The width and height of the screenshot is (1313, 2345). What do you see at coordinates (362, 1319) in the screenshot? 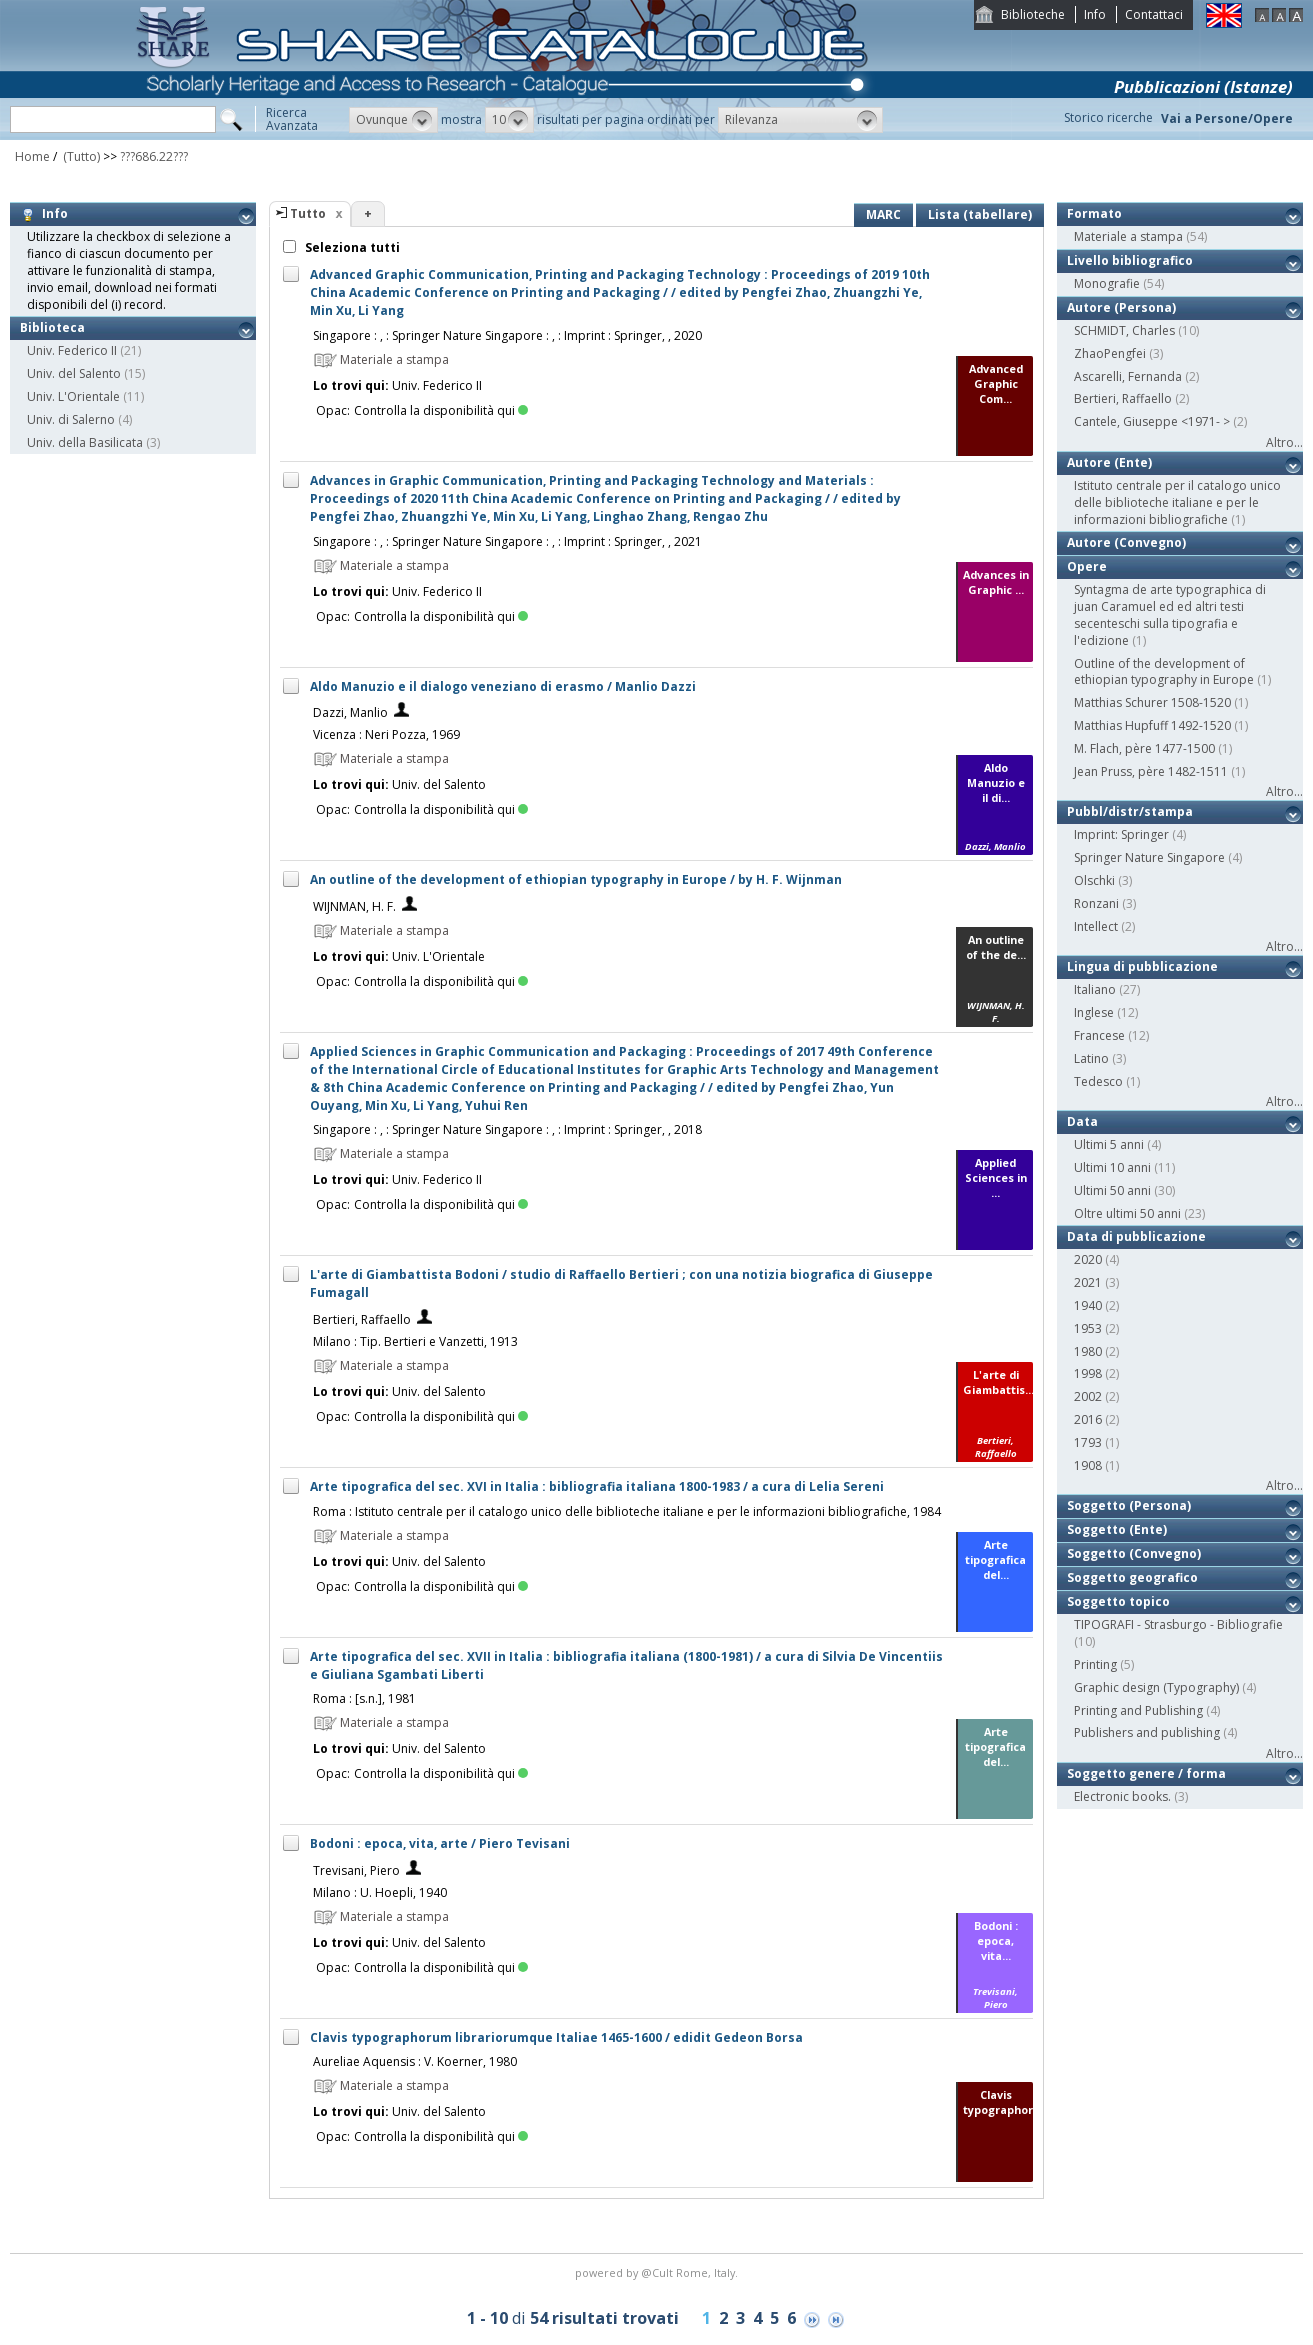
I see `Bertieri, Raffaello` at bounding box center [362, 1319].